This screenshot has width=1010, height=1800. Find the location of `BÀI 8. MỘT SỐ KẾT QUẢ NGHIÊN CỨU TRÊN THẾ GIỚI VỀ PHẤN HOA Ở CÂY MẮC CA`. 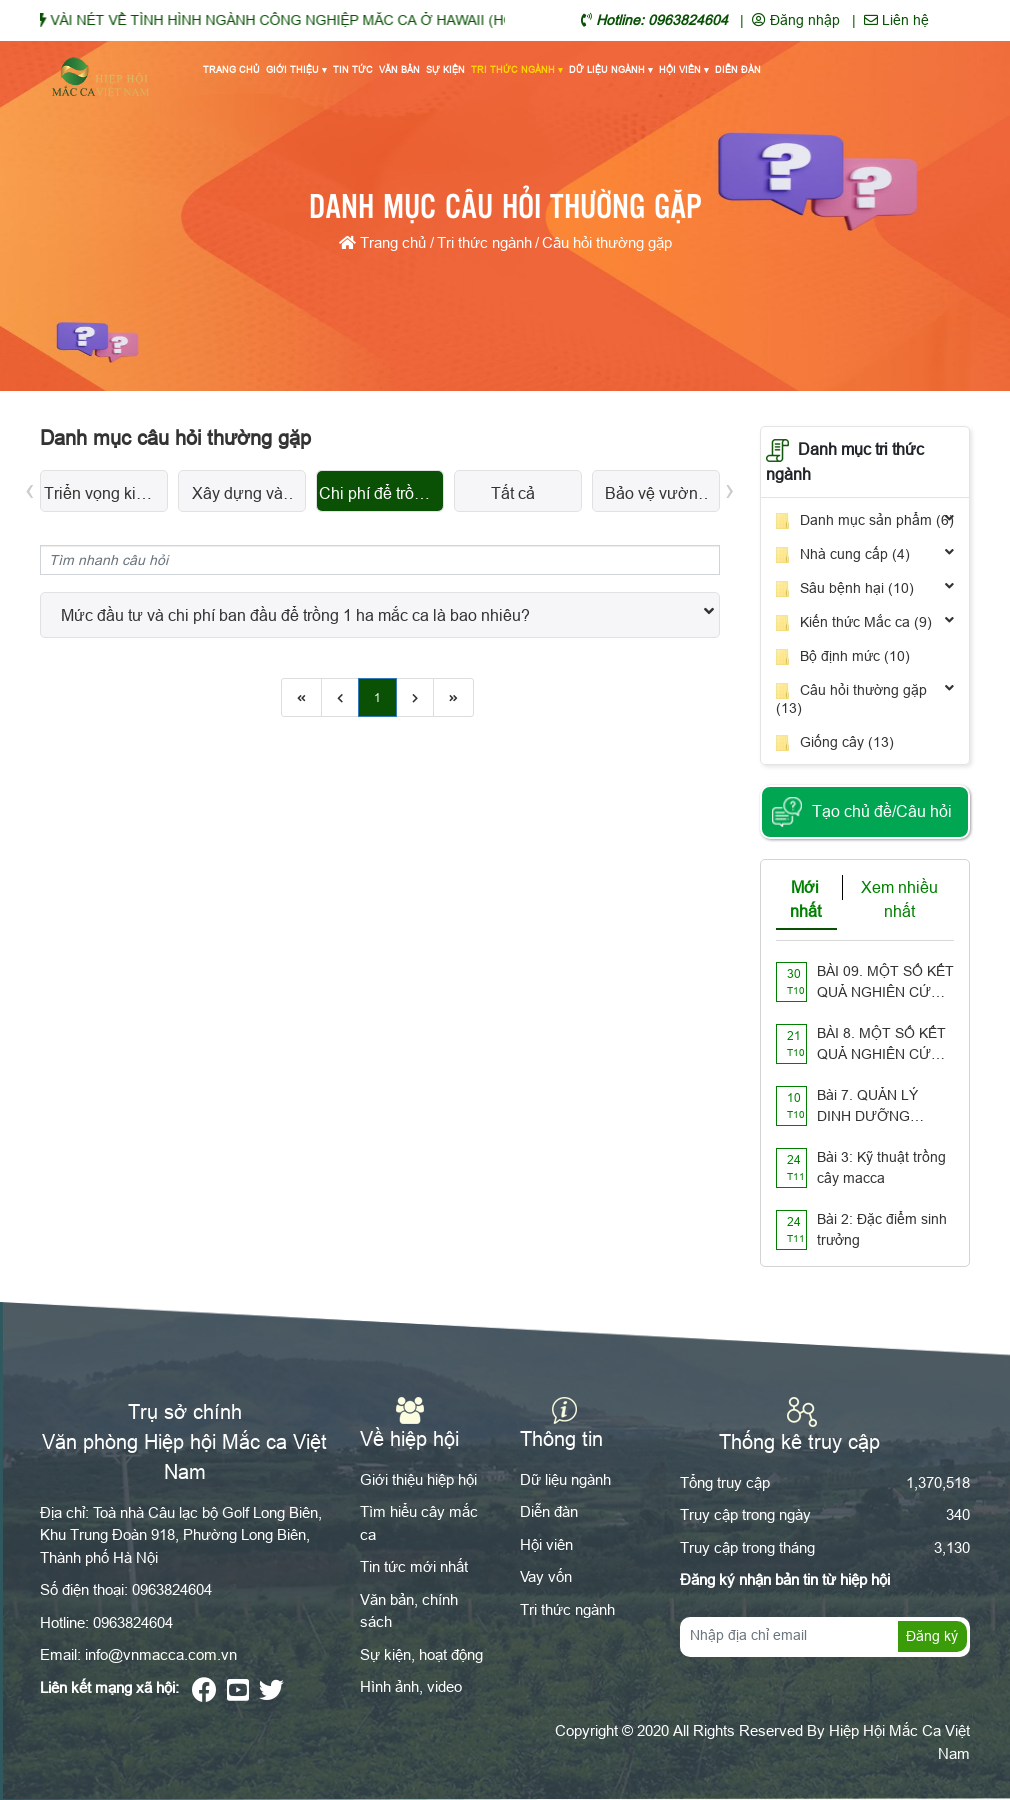

BÀI 8. MỘT SỐ KẾT QUẢ NGHIÊN CỨU TRÊN THẾ GIỚI VỀ PHẤN HOA Ở CÂY MẮC CA is located at coordinates (881, 1045).